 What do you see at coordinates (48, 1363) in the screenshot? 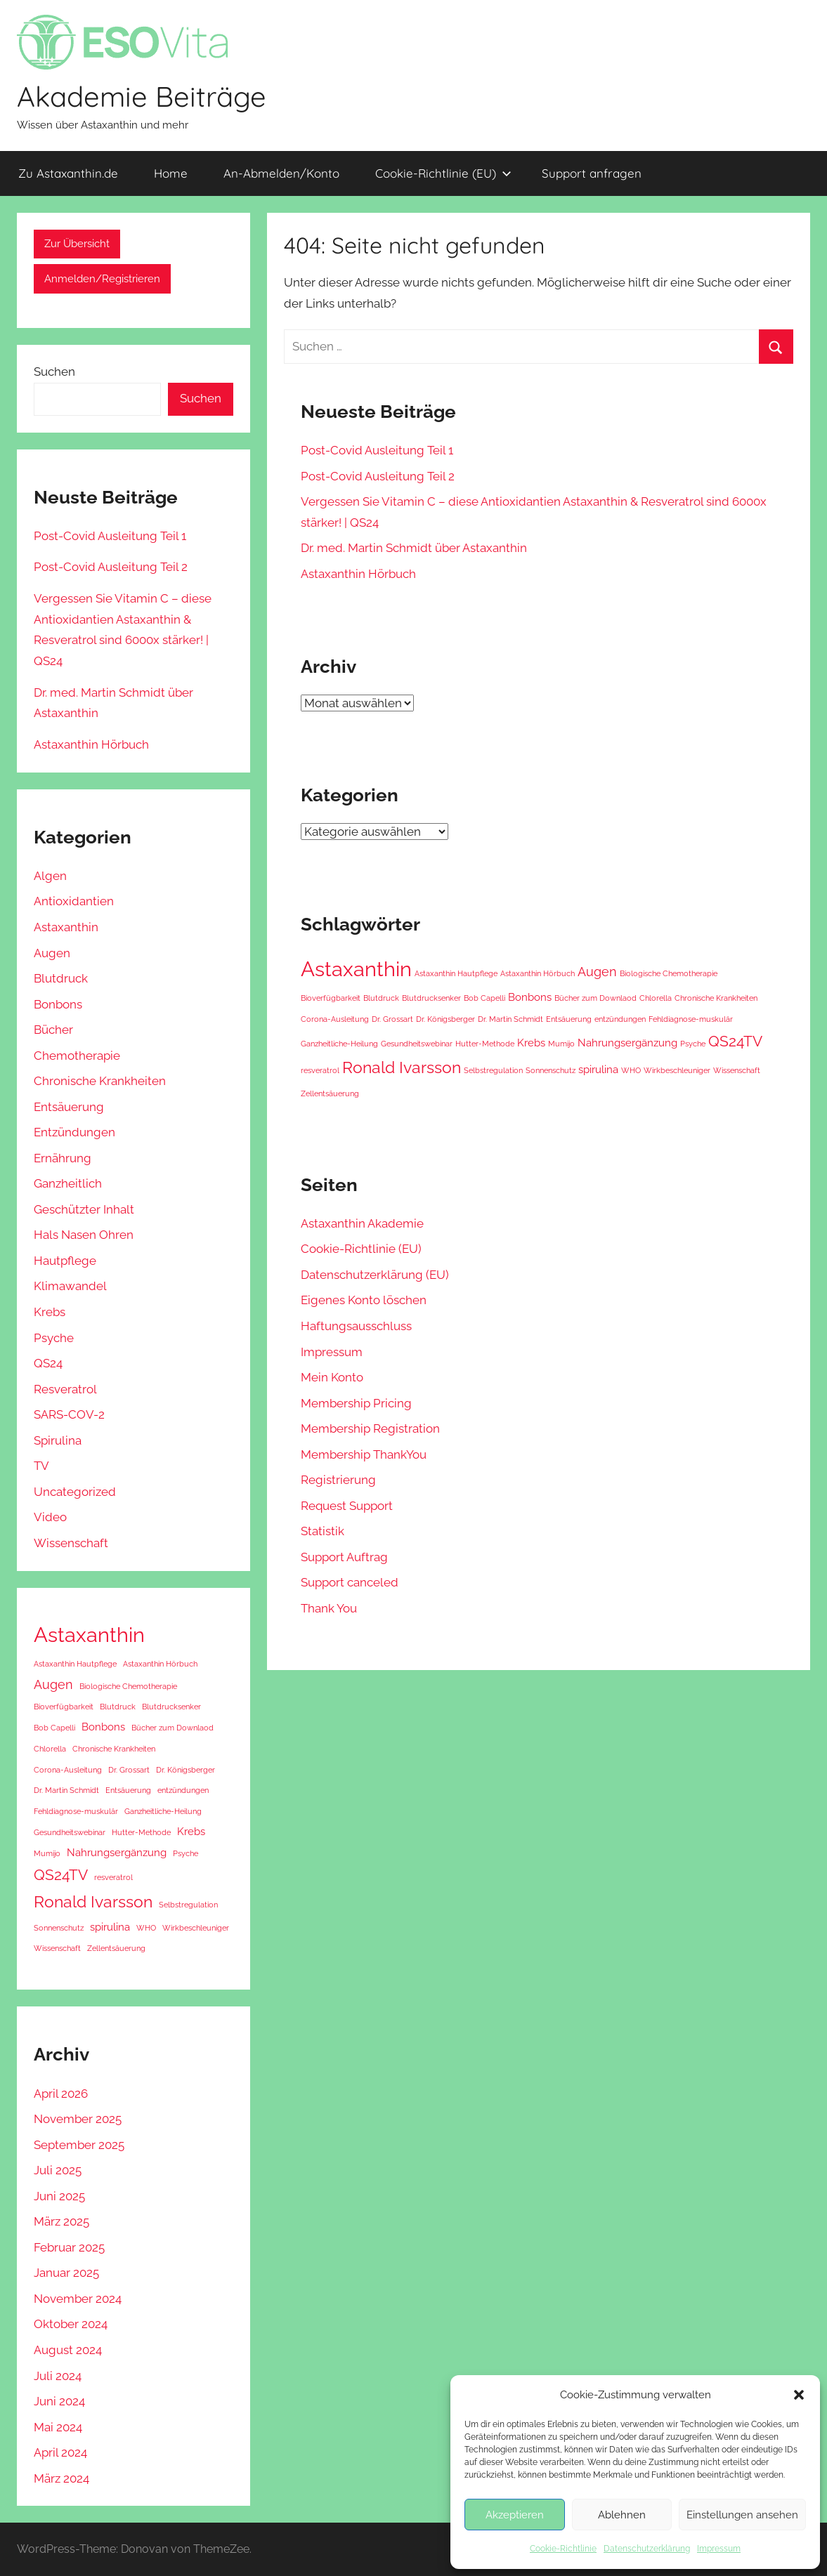
I see `QS24` at bounding box center [48, 1363].